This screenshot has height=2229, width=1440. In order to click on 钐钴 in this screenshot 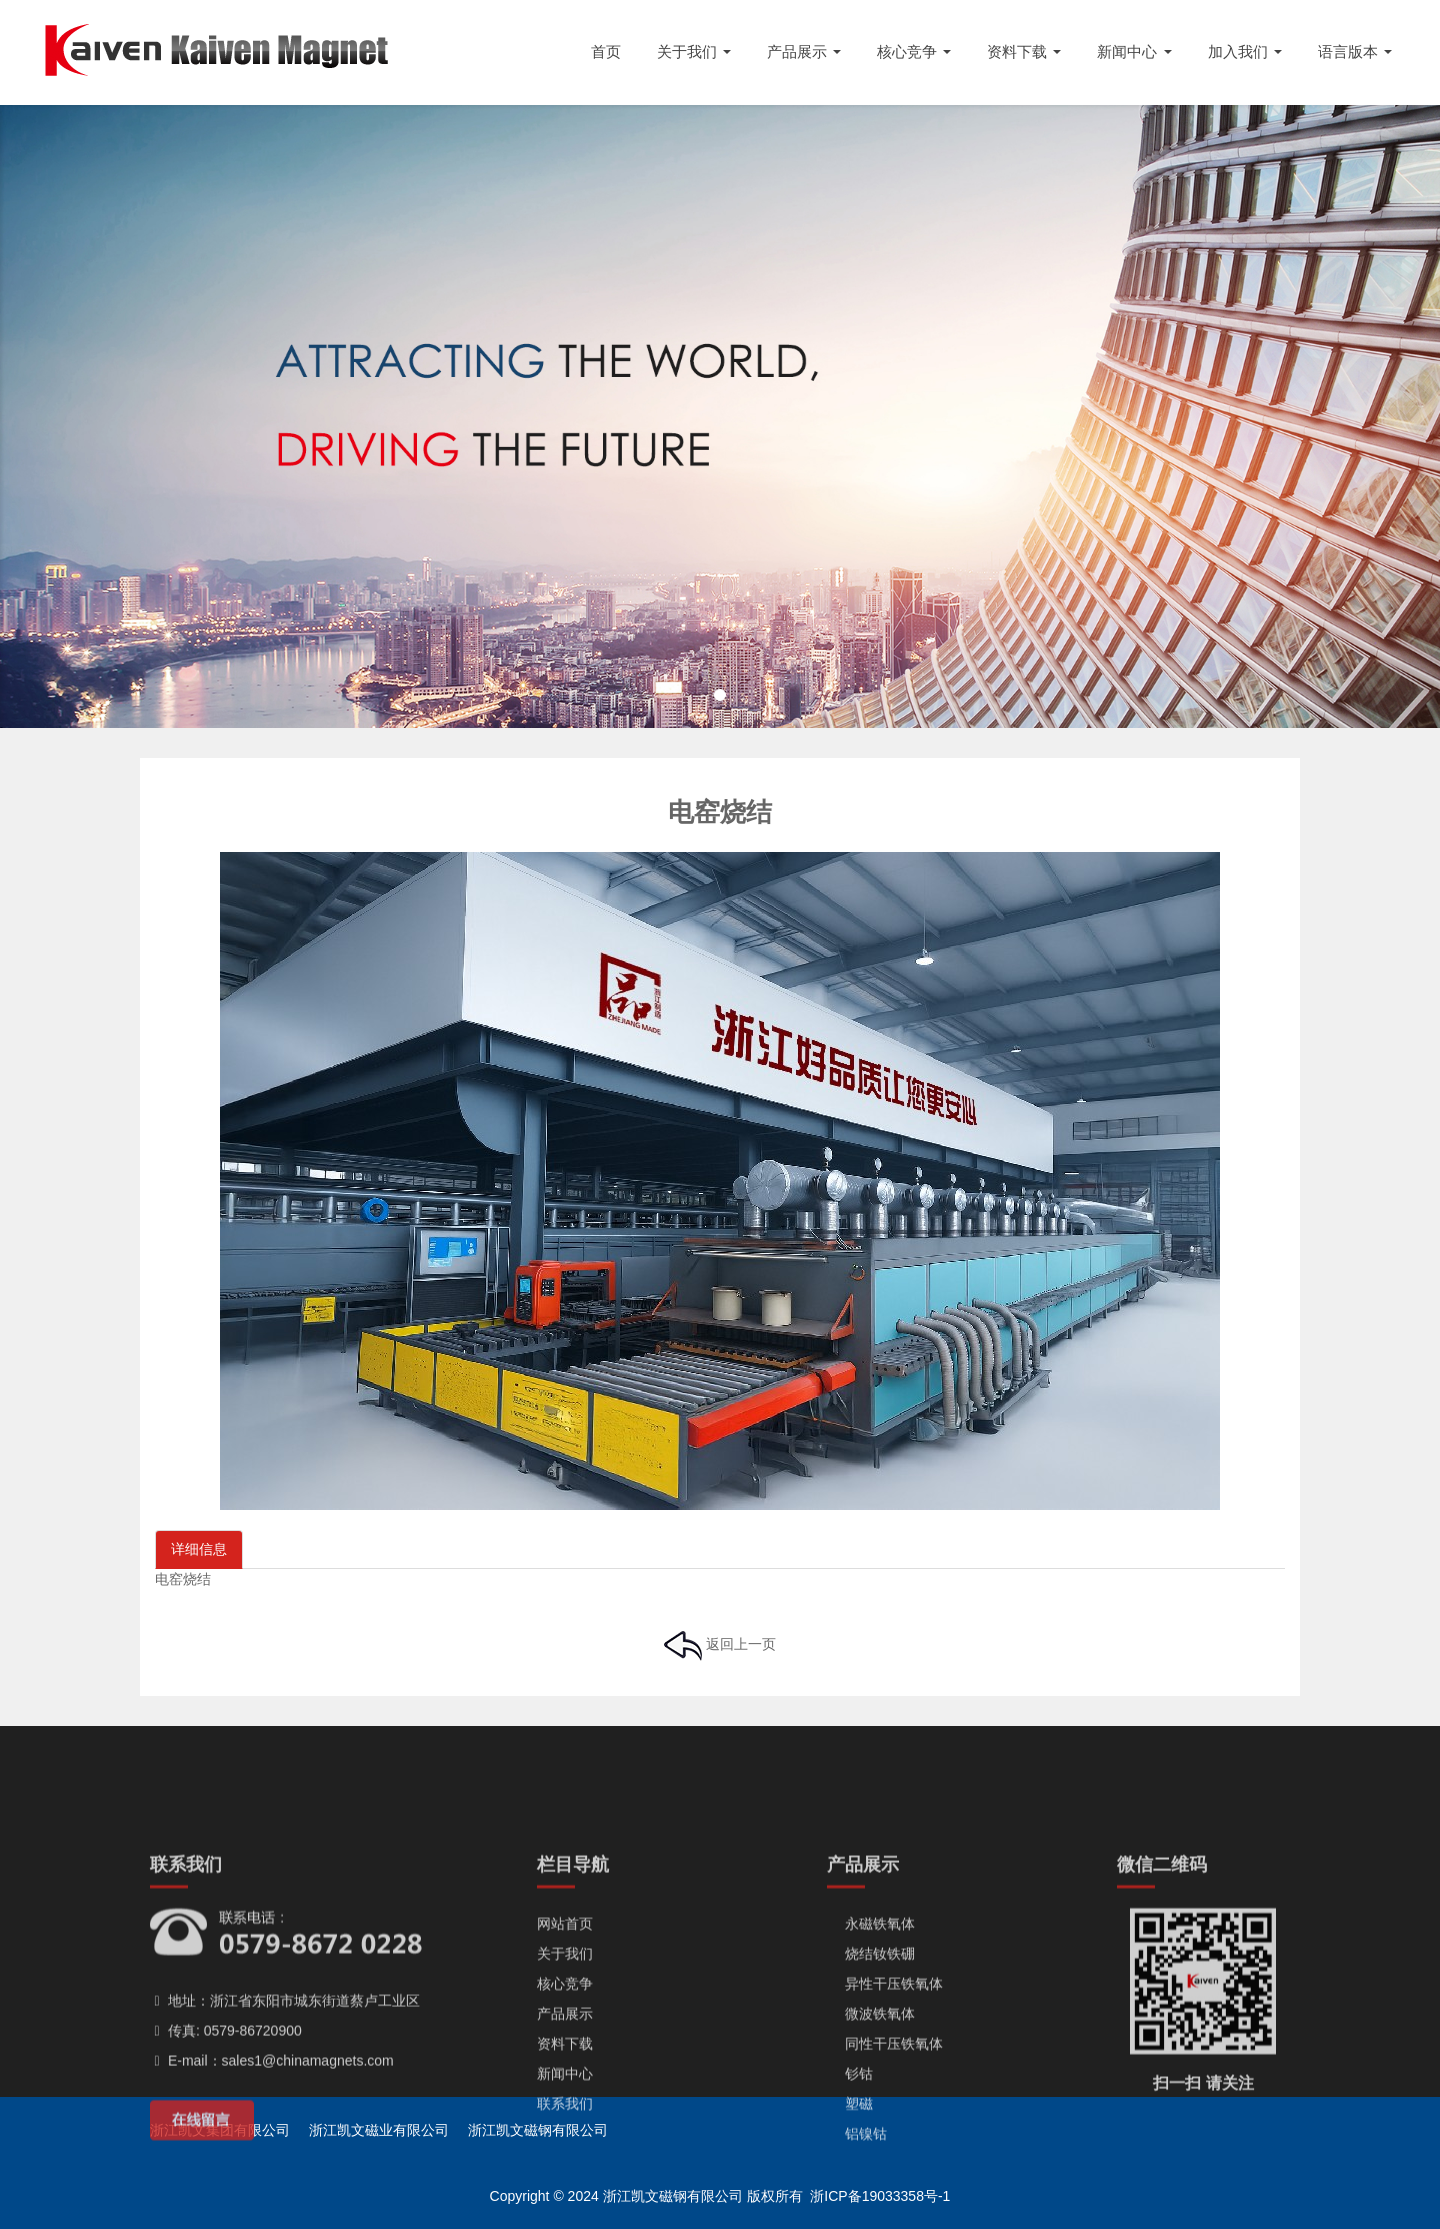, I will do `click(850, 2199)`.